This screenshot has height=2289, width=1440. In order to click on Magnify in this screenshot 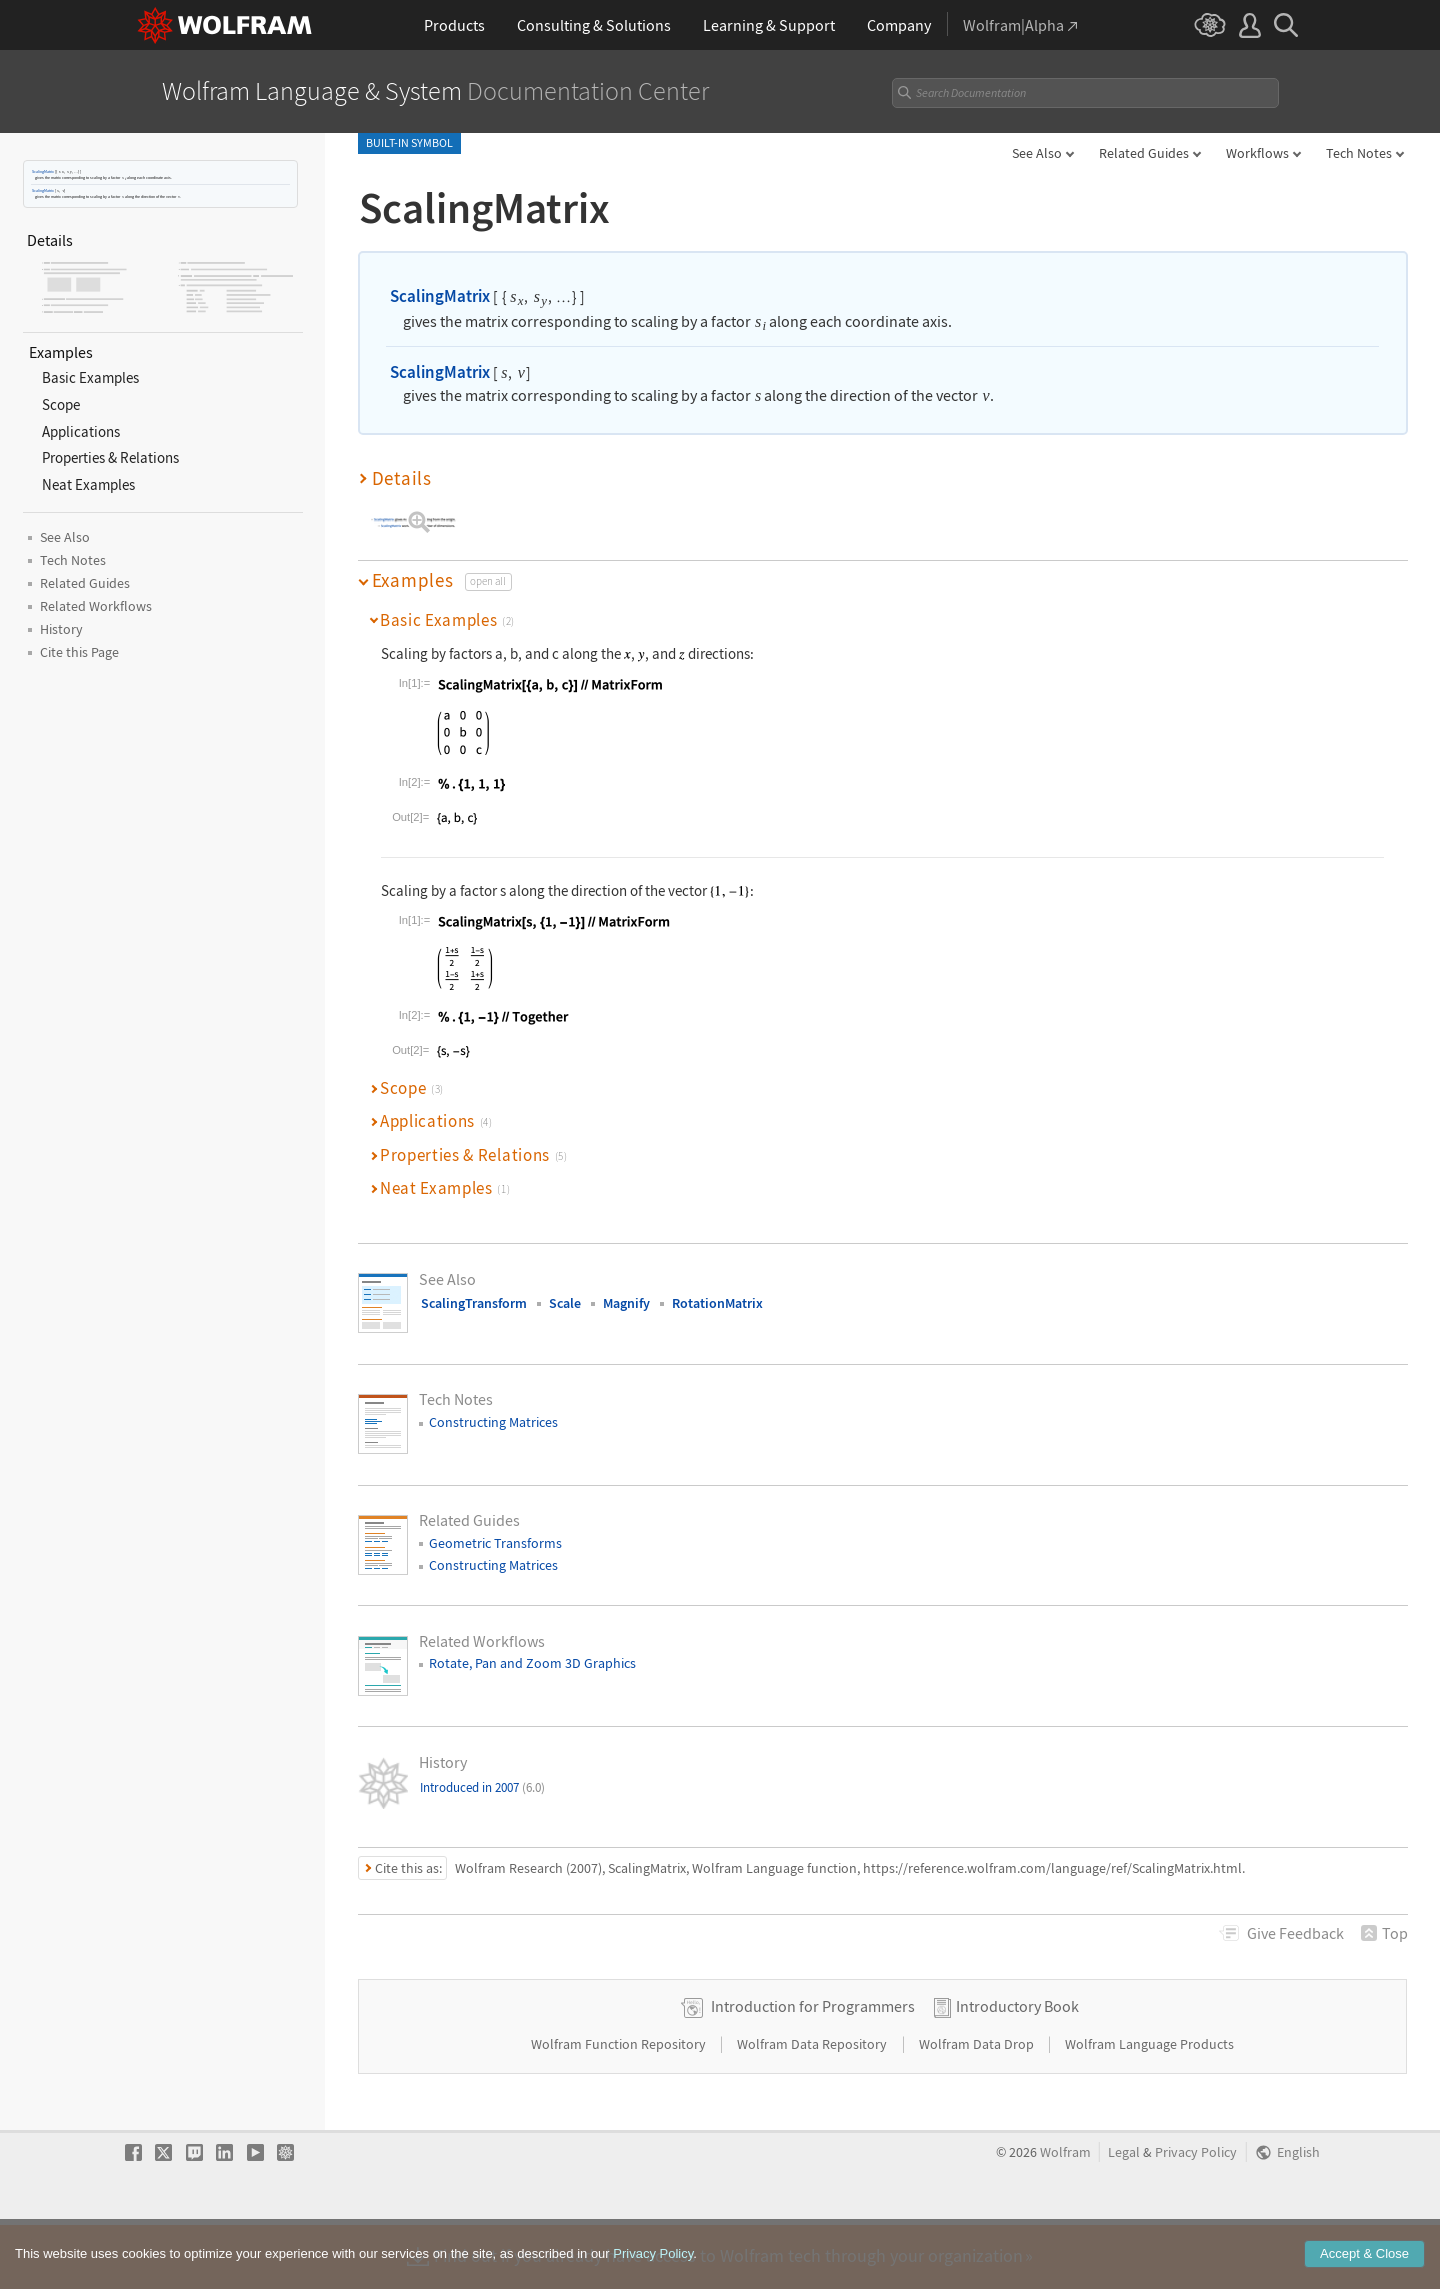, I will do `click(626, 1303)`.